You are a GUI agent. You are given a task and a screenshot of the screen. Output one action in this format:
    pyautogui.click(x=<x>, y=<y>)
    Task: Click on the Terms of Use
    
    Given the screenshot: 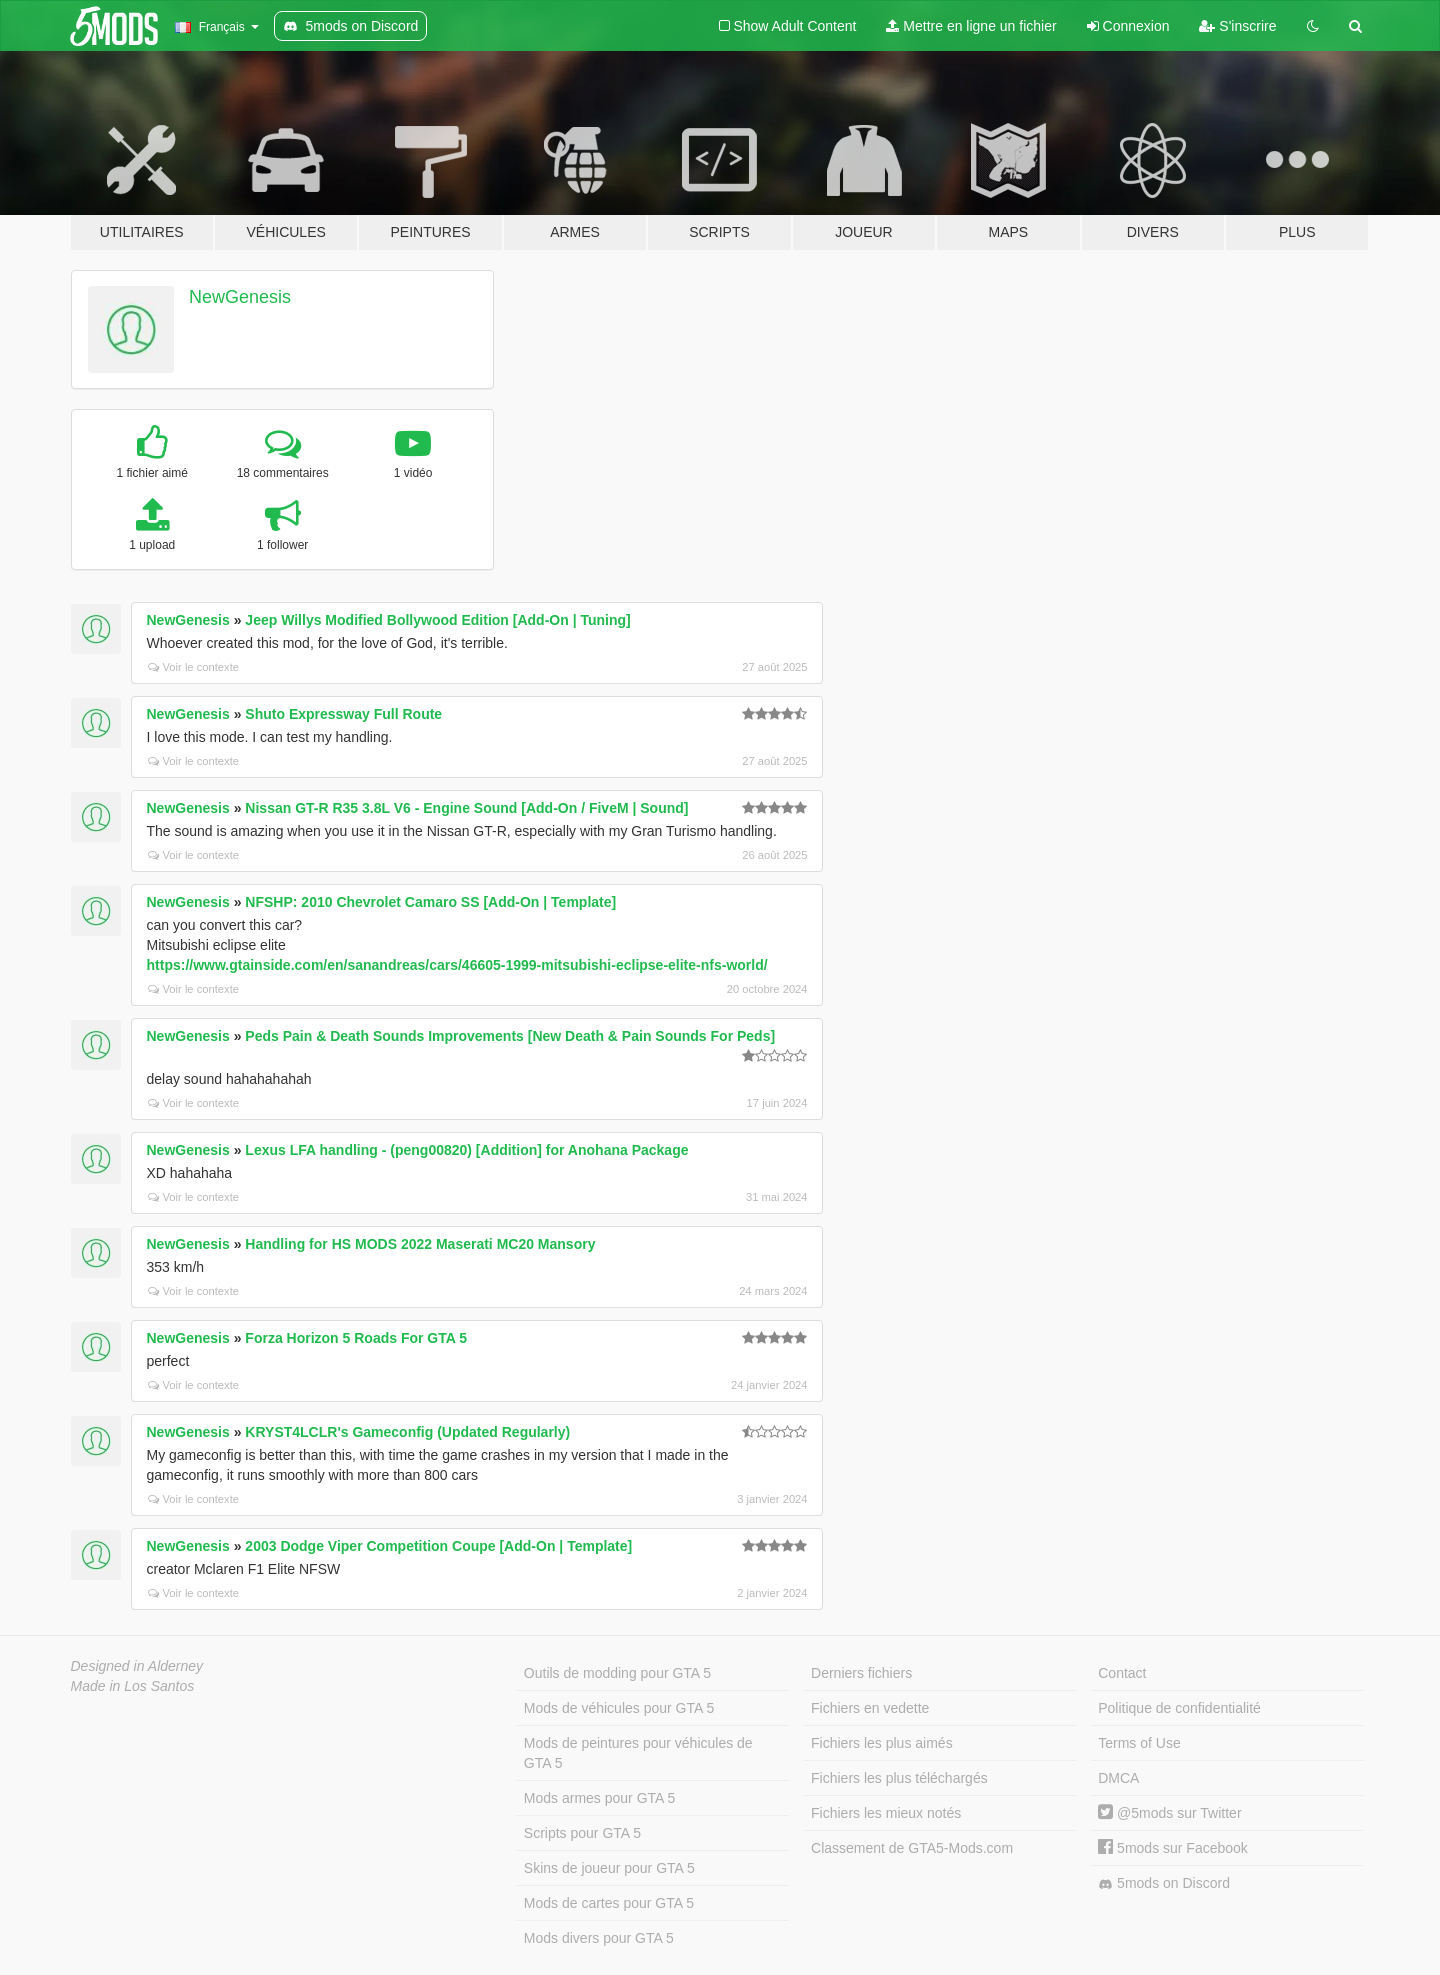 What is the action you would take?
    pyautogui.click(x=1139, y=1743)
    